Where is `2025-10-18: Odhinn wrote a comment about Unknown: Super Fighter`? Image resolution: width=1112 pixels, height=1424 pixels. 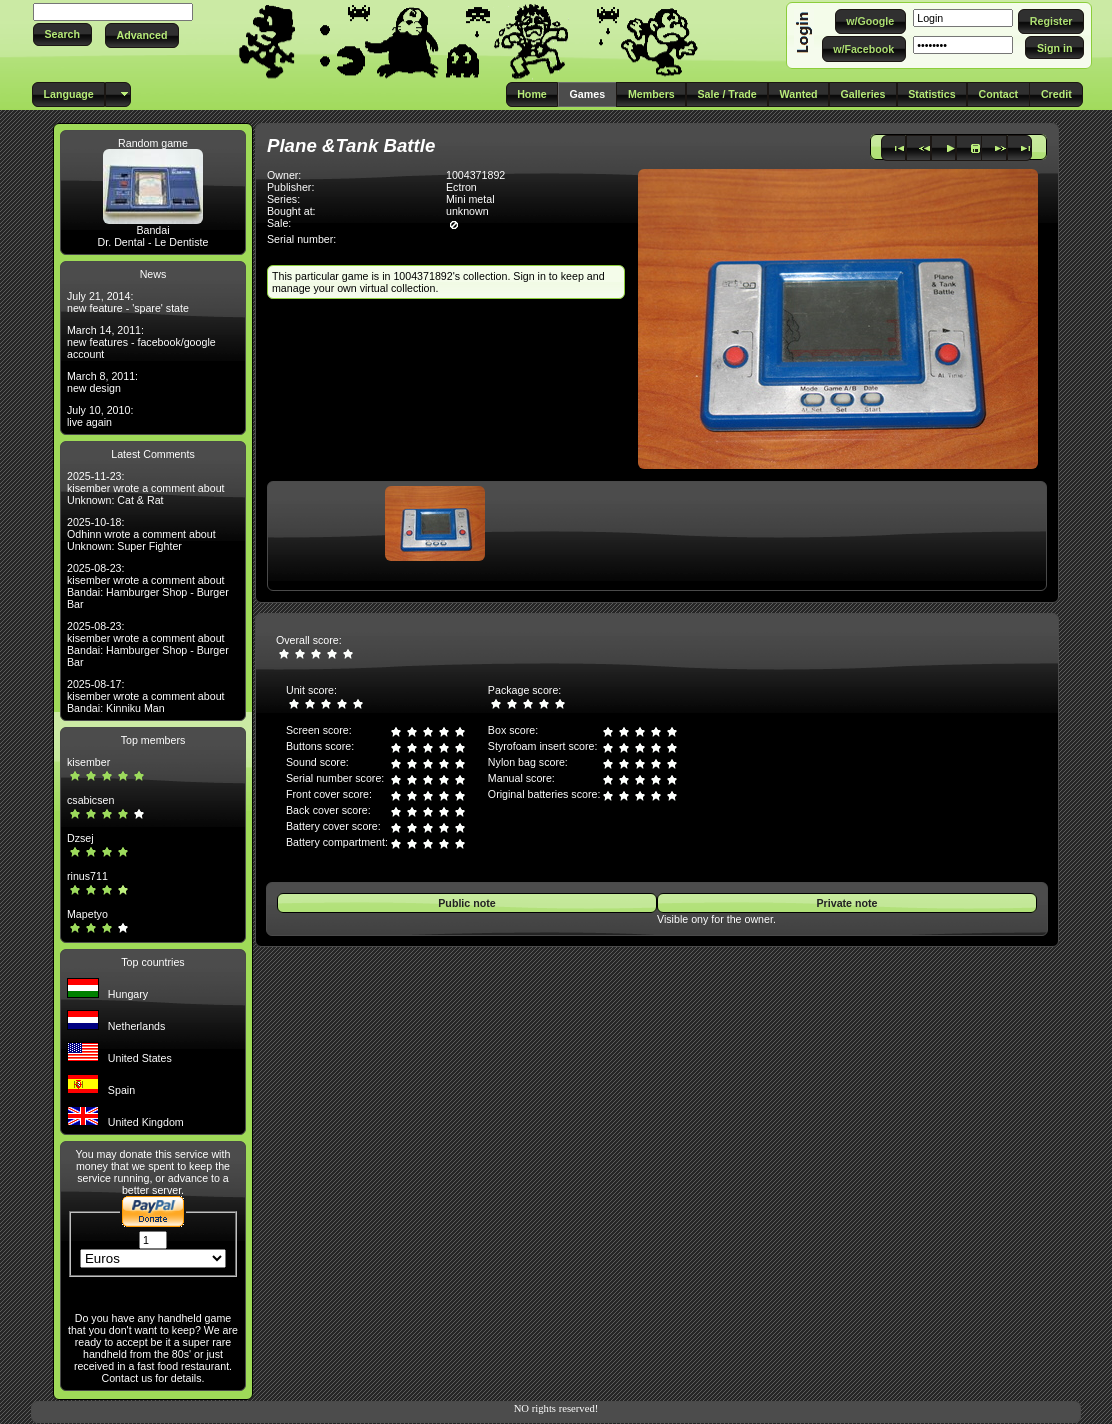 2025-10-18: Odhinn wrote a comment about Unknown: Super Fighter is located at coordinates (141, 534).